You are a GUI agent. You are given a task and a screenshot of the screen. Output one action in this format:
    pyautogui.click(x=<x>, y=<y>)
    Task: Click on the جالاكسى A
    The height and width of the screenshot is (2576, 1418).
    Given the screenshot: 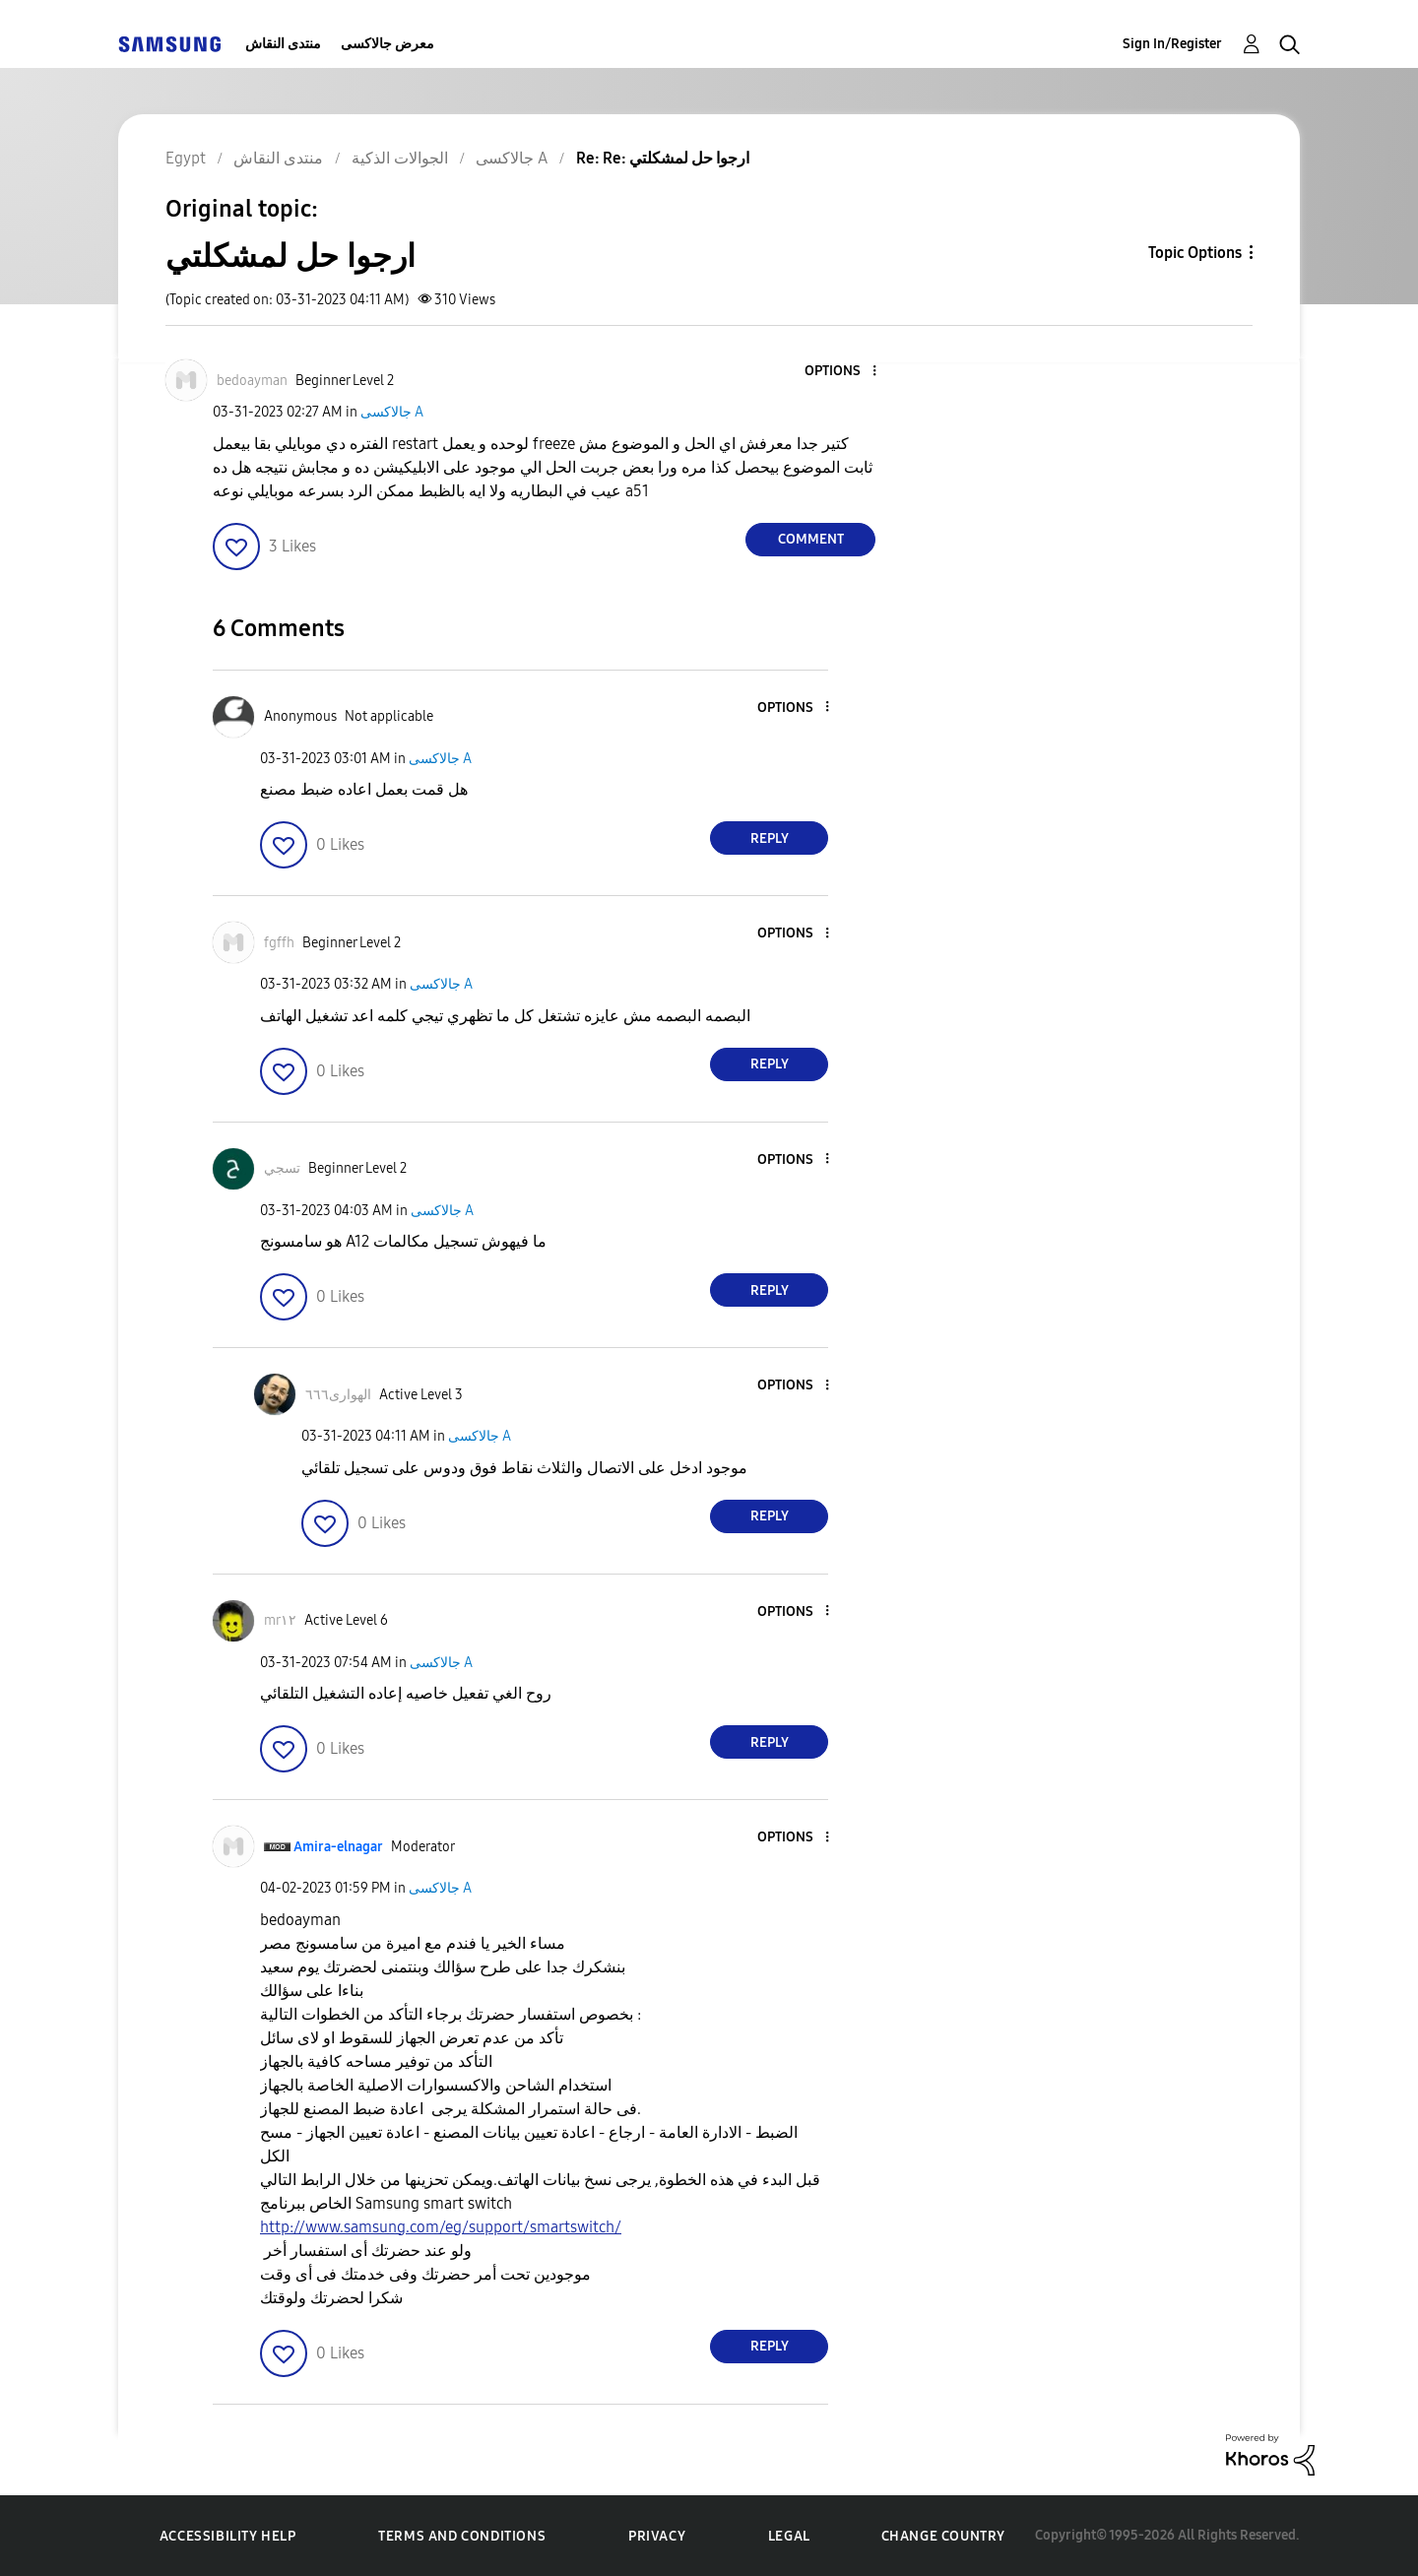 What is the action you would take?
    pyautogui.click(x=391, y=412)
    